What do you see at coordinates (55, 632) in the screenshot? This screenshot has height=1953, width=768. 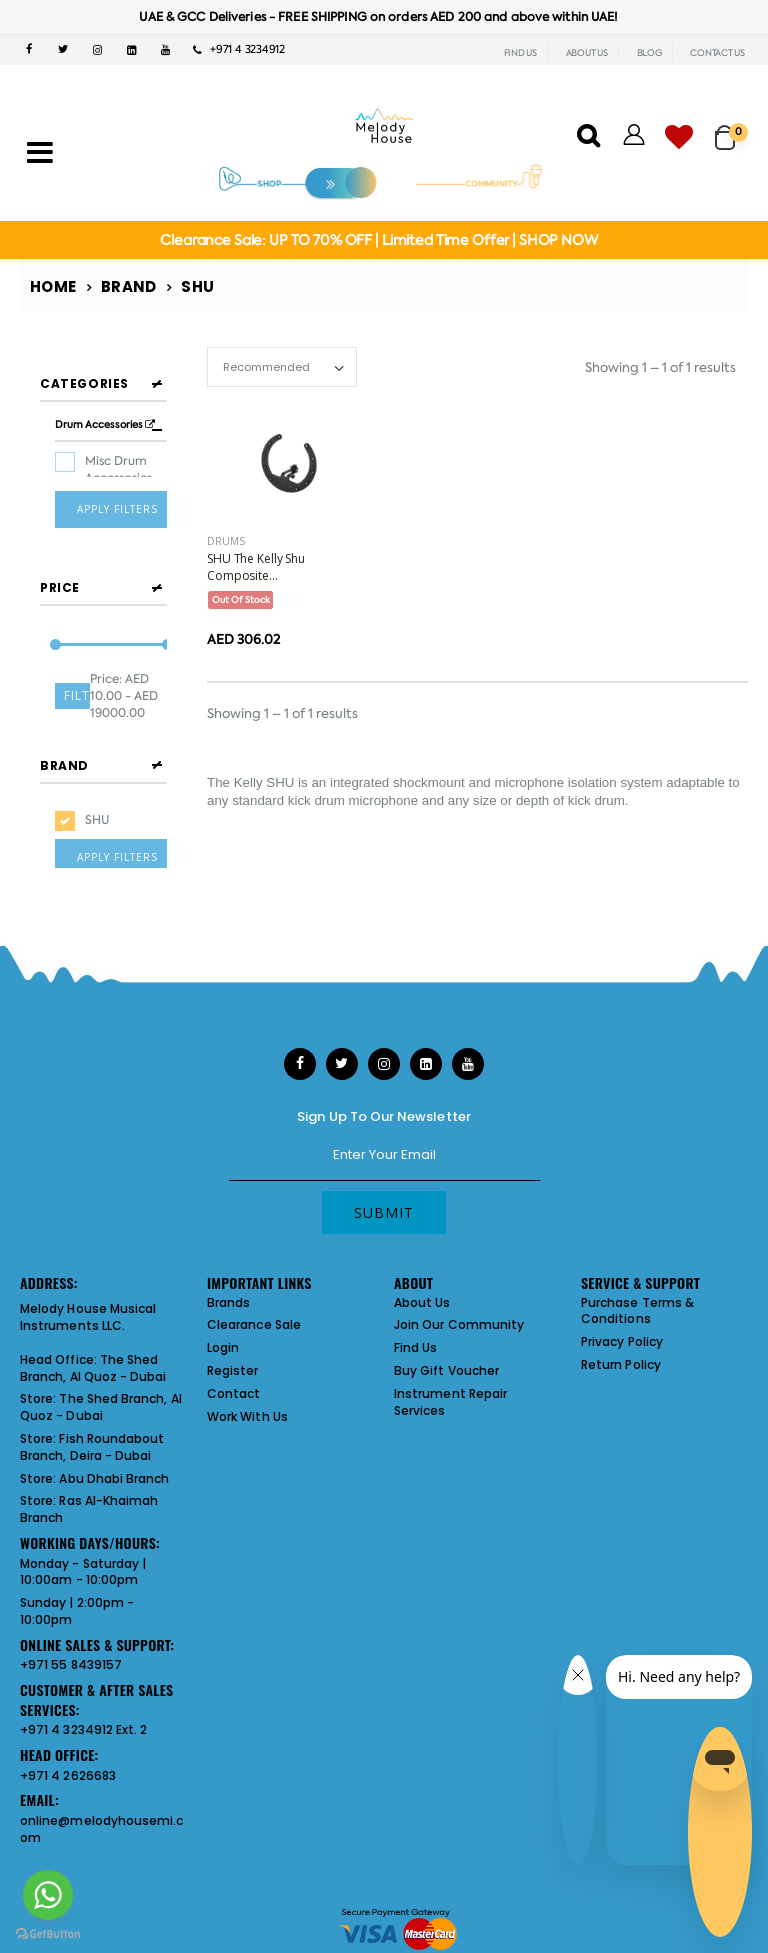 I see `[slider]` at bounding box center [55, 632].